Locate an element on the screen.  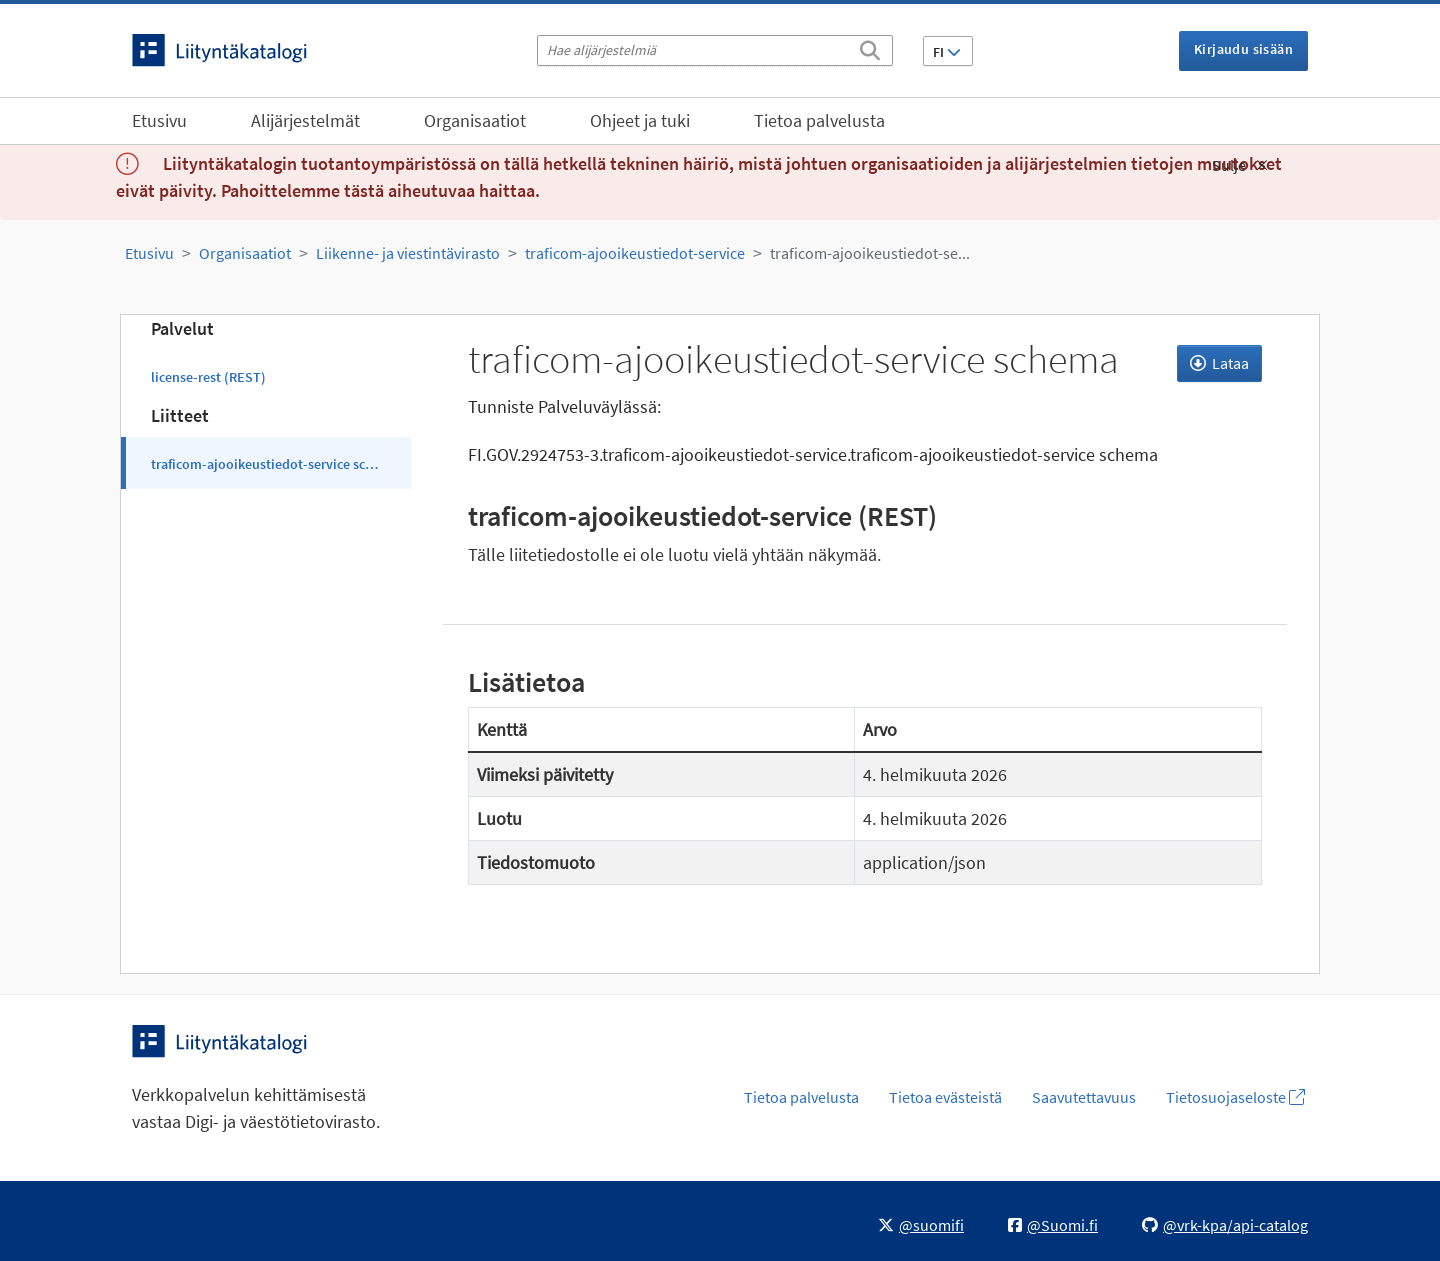
[Etsi] is located at coordinates (870, 47).